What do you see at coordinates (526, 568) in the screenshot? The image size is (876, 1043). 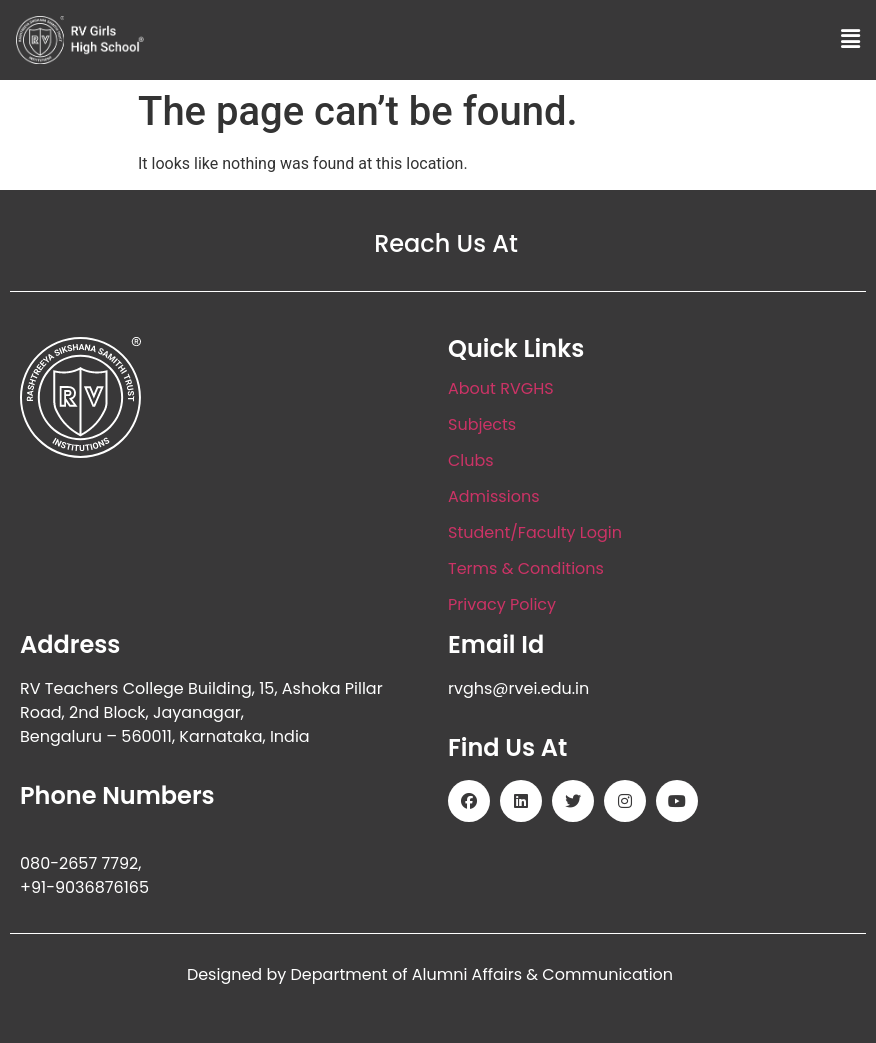 I see `Terms & Conditions` at bounding box center [526, 568].